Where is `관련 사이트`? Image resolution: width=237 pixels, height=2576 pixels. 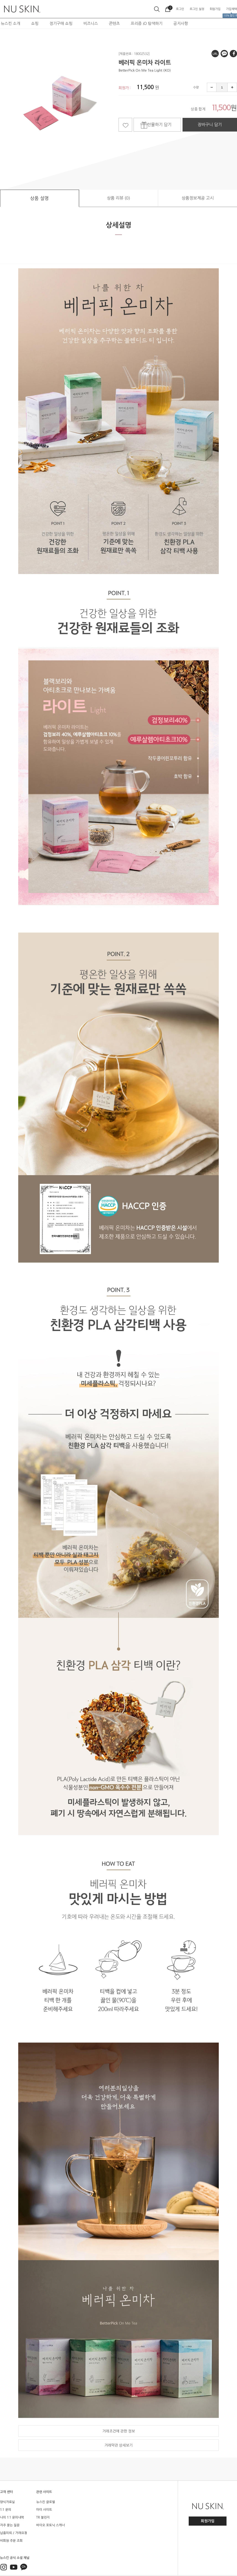
관련 사이트 is located at coordinates (44, 2491).